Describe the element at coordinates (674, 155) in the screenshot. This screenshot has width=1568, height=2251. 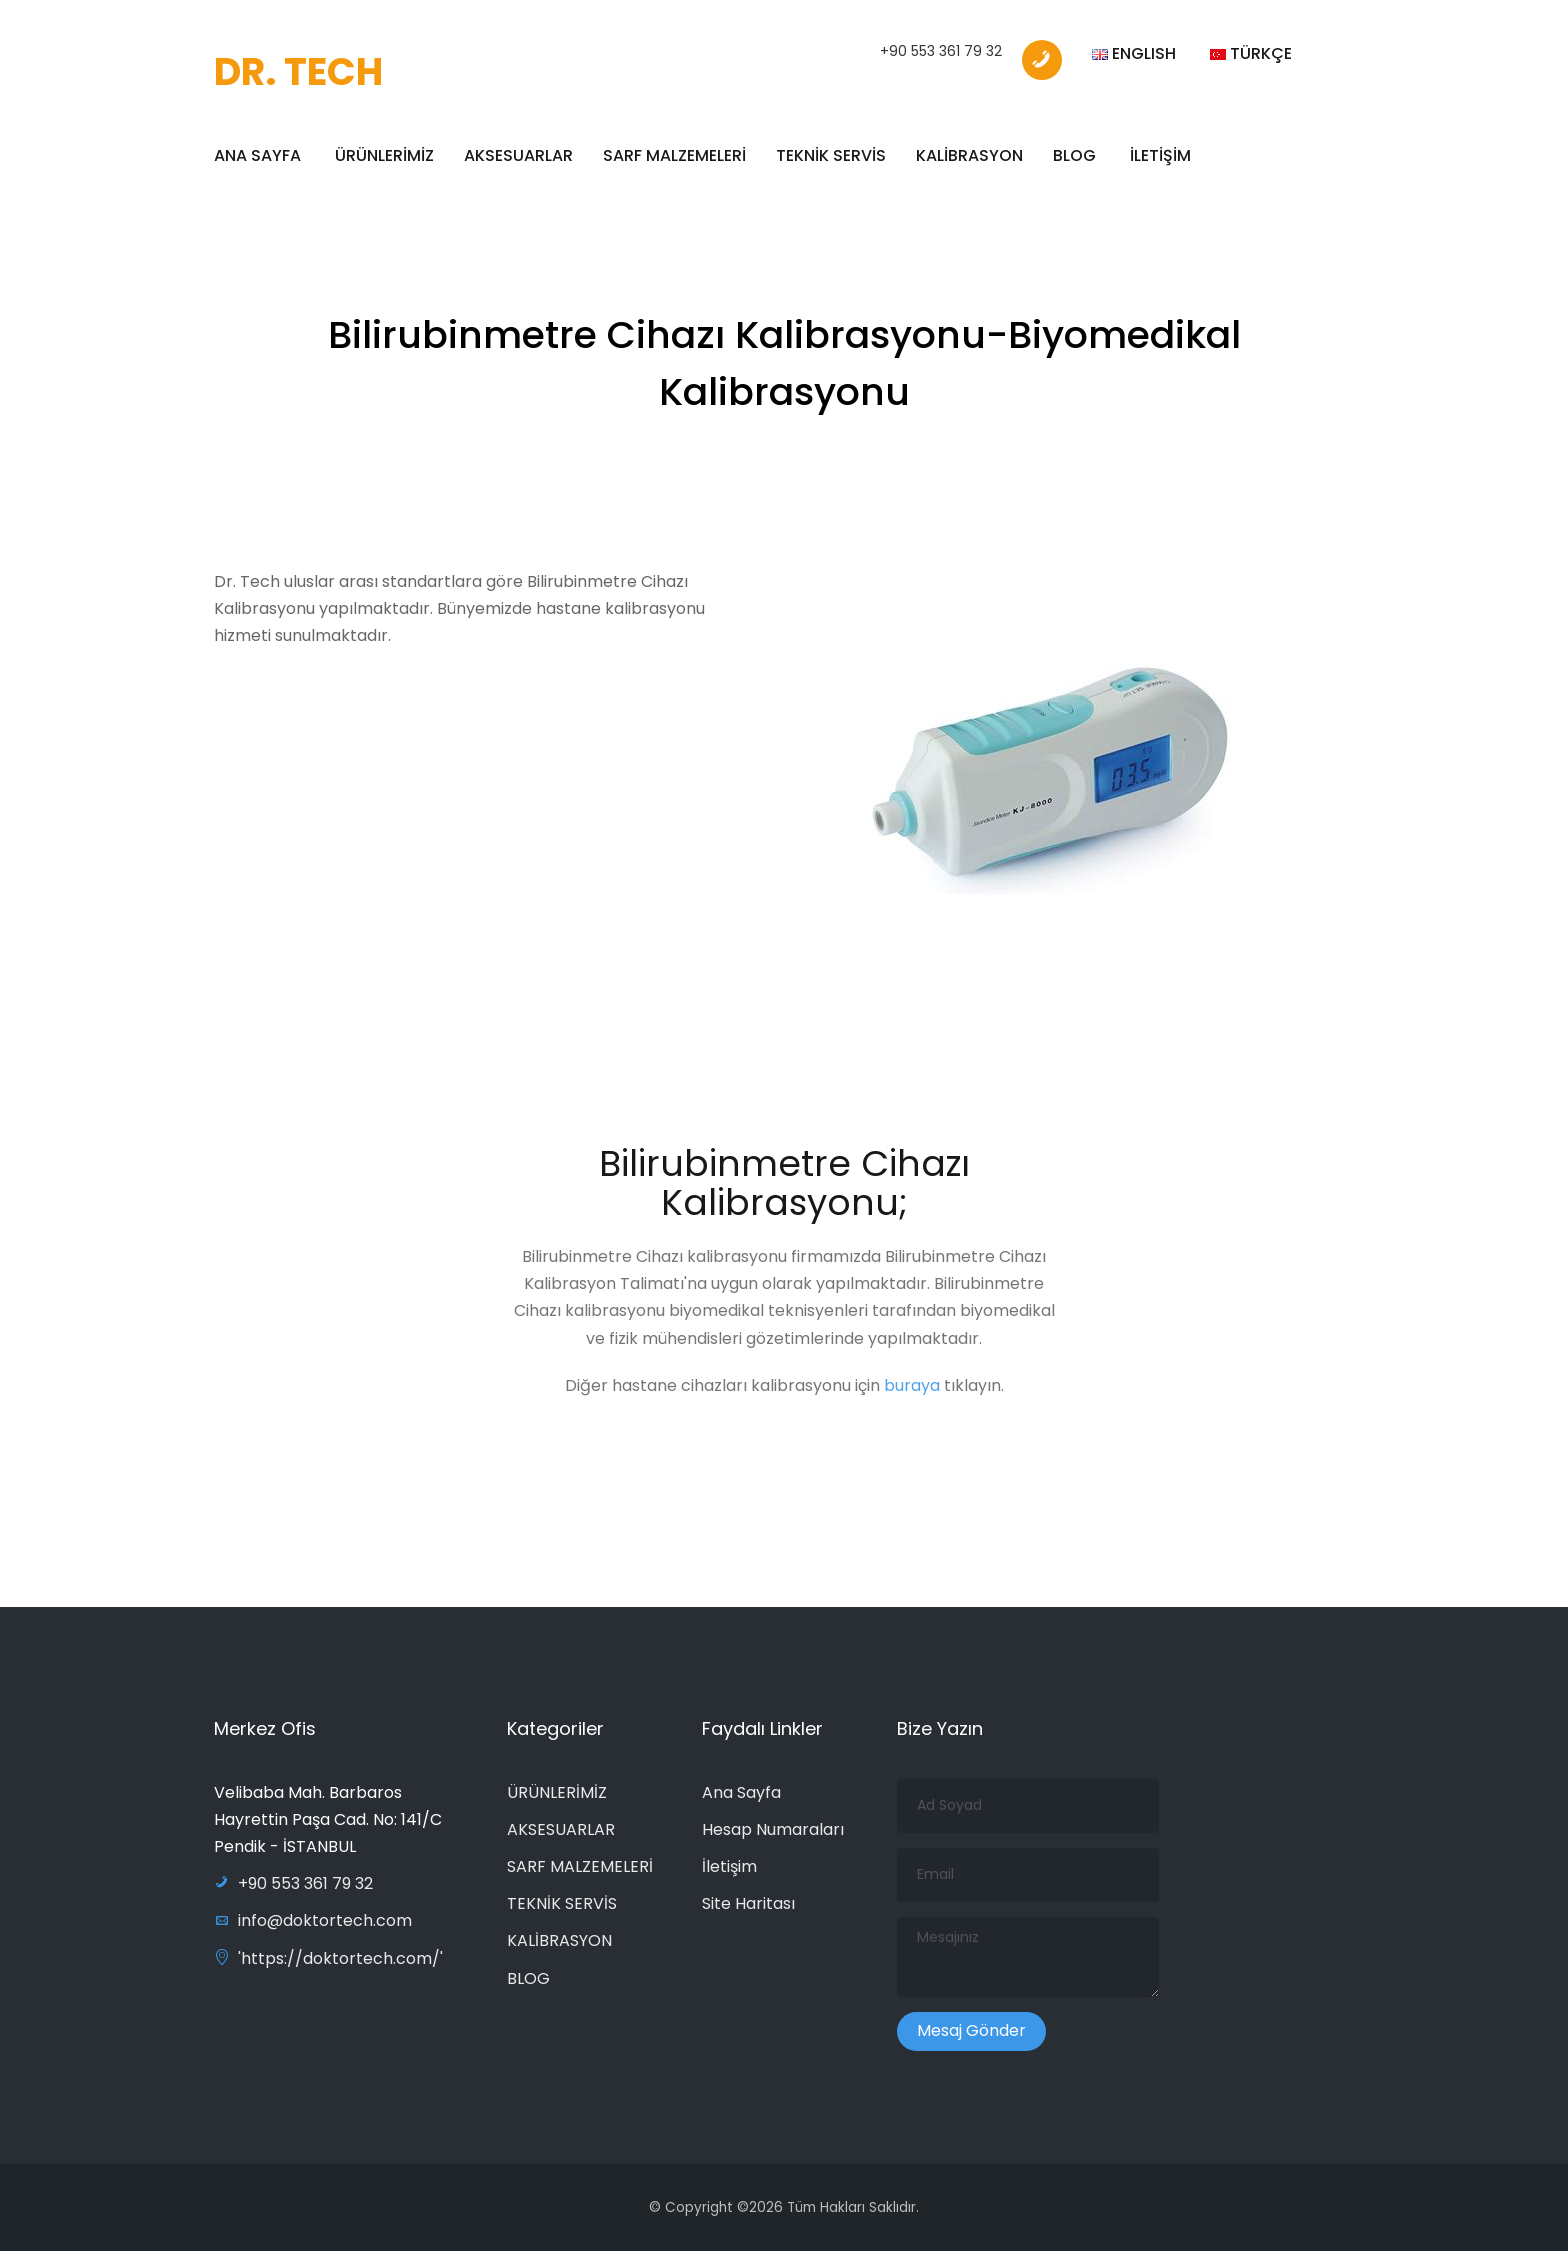
I see `SARF MALZEMELERİ` at that location.